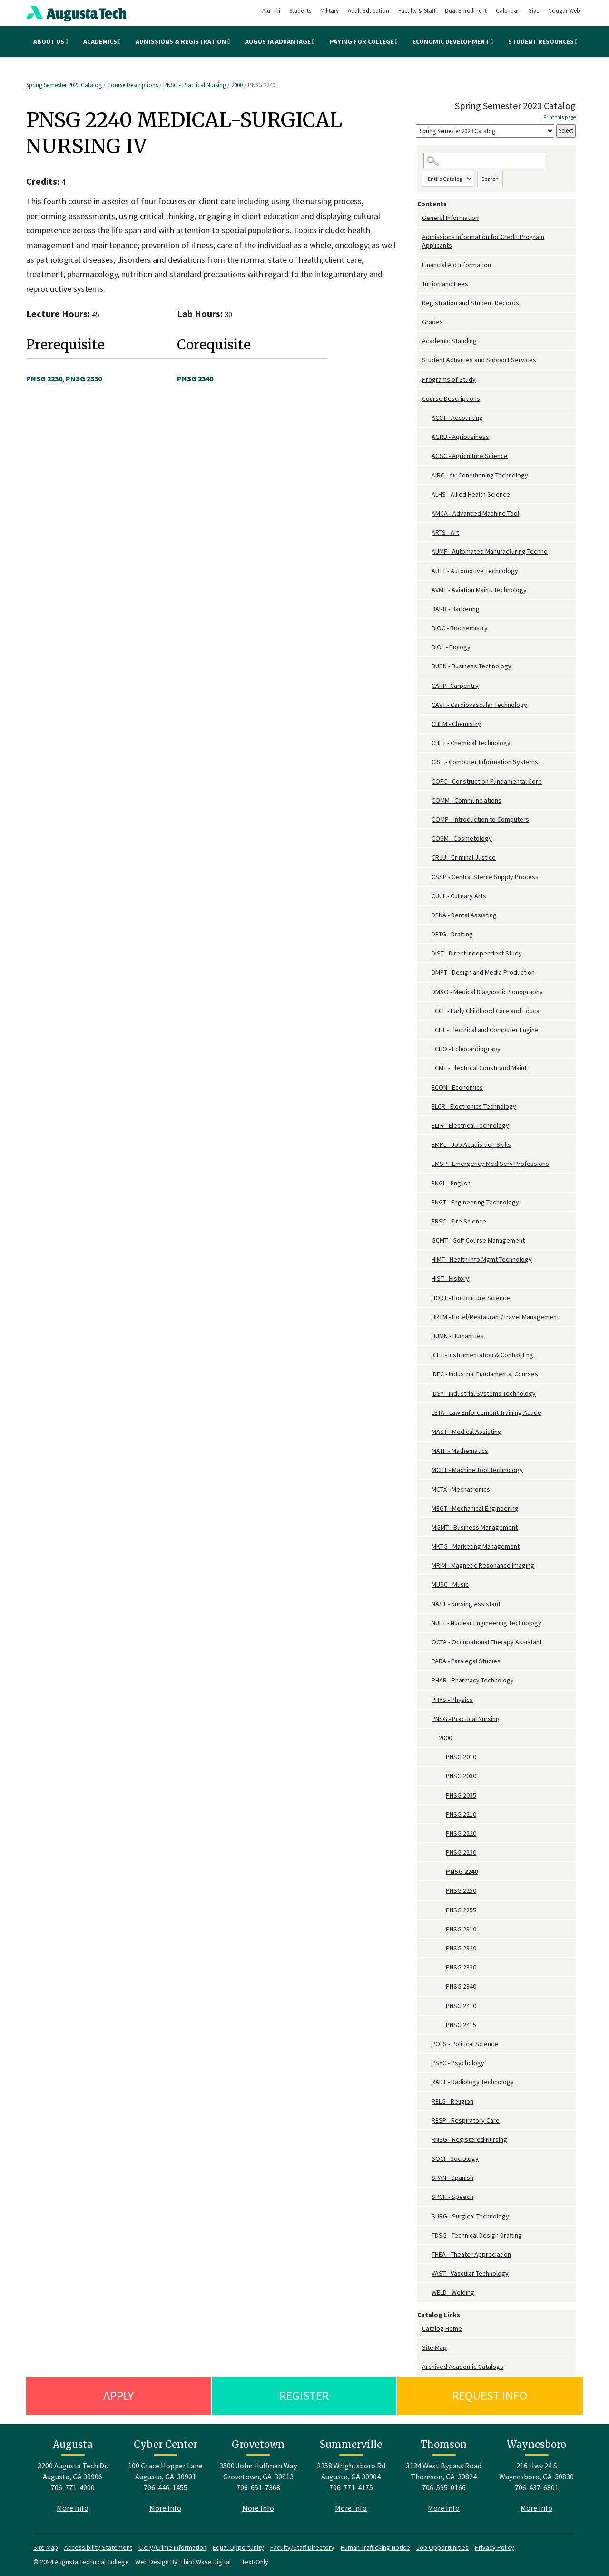 The image size is (609, 2576). I want to click on [Show More of DMSO - Medical Diagnostic Sonography], so click(426, 992).